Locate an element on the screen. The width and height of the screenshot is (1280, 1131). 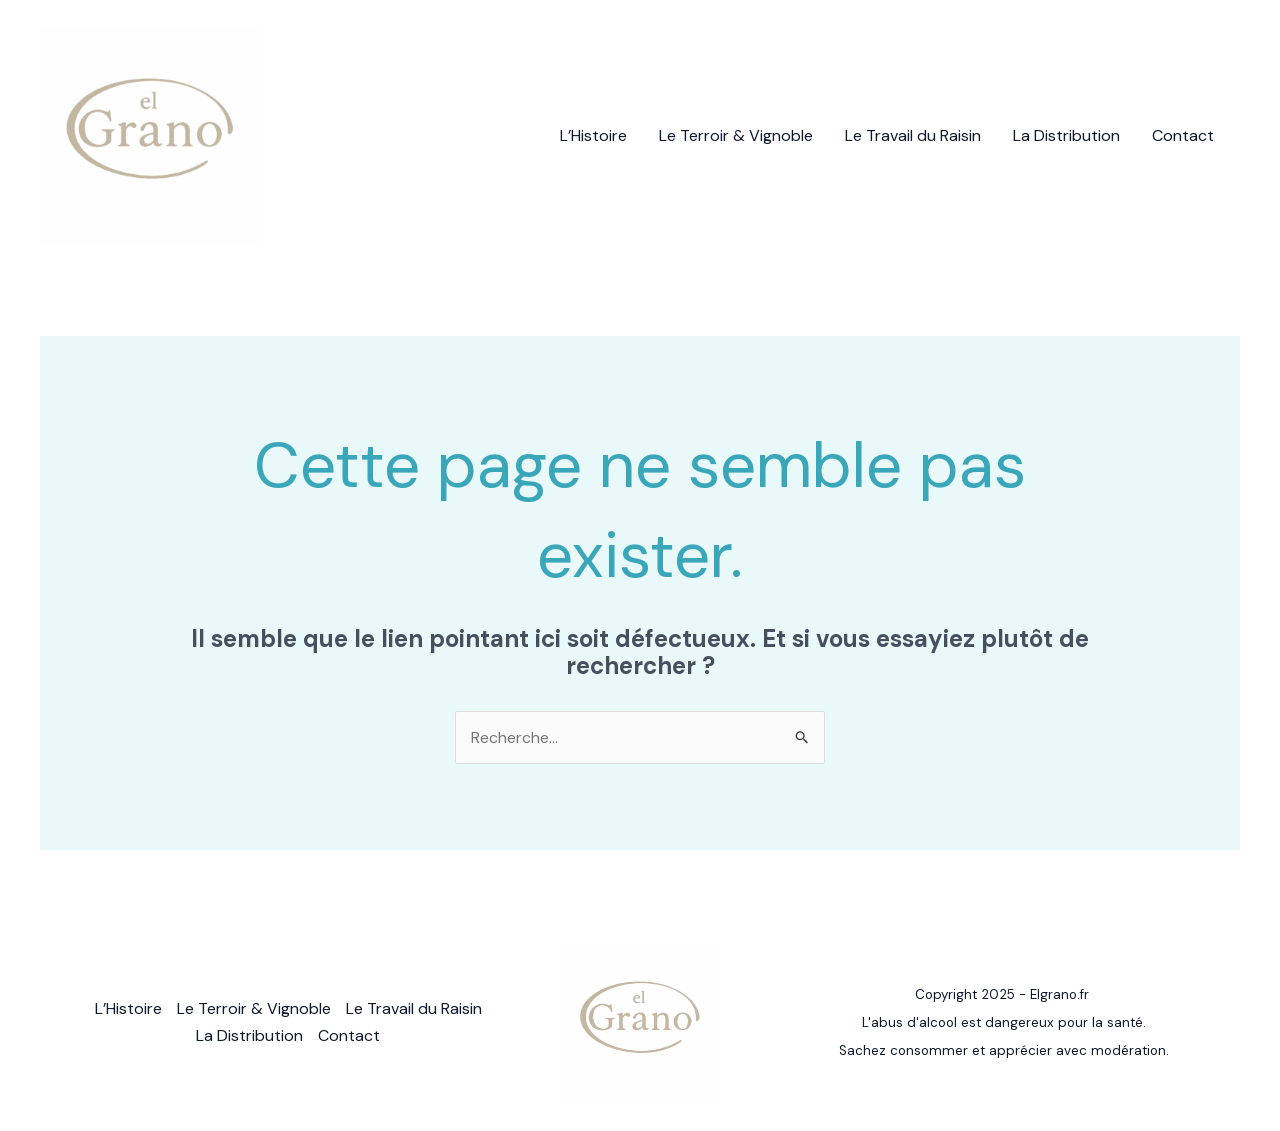
La Distribution is located at coordinates (1066, 135).